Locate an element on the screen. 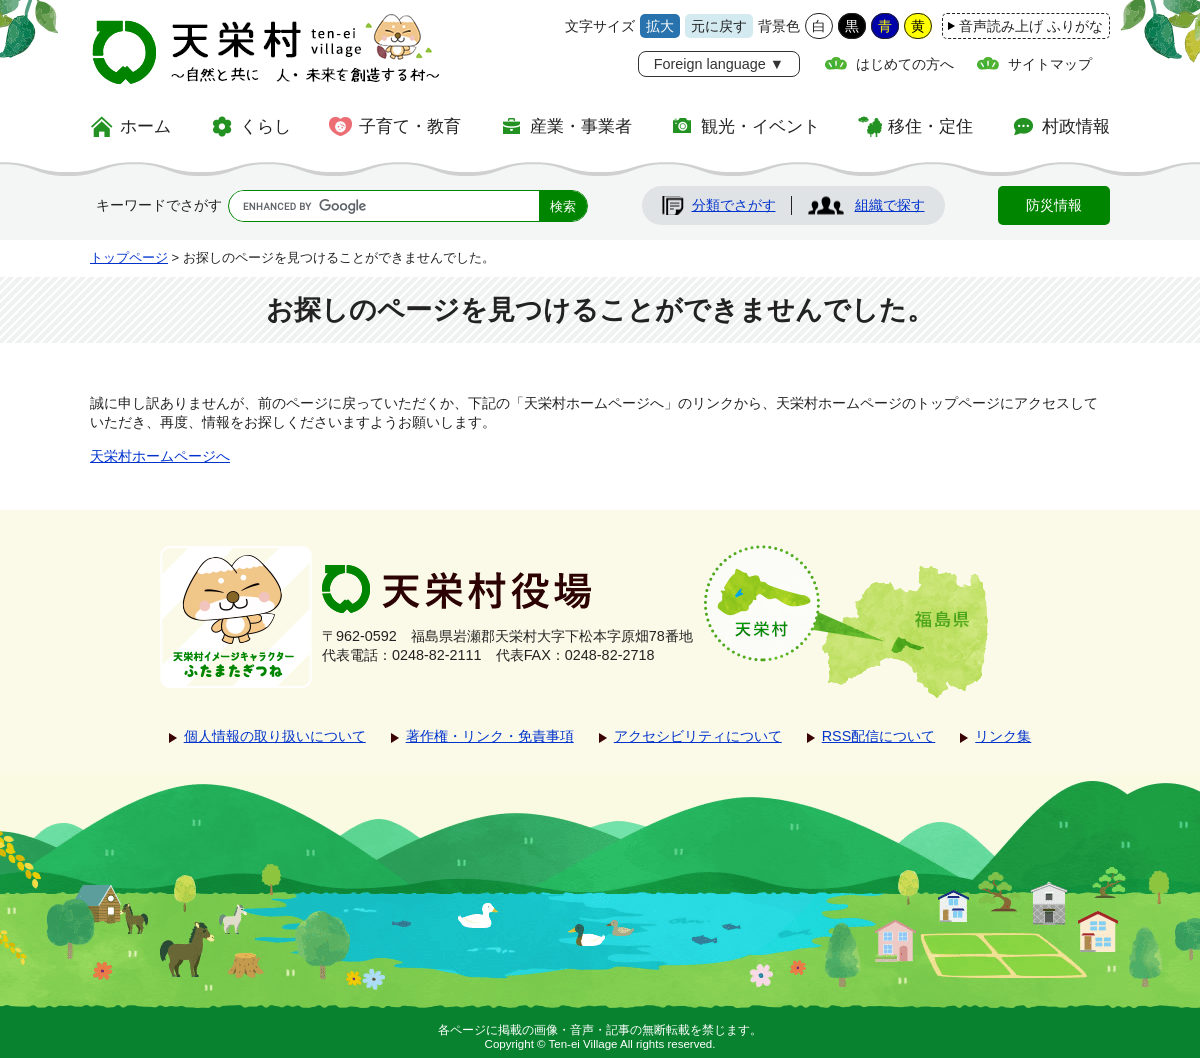  RSS配信について is located at coordinates (879, 736).